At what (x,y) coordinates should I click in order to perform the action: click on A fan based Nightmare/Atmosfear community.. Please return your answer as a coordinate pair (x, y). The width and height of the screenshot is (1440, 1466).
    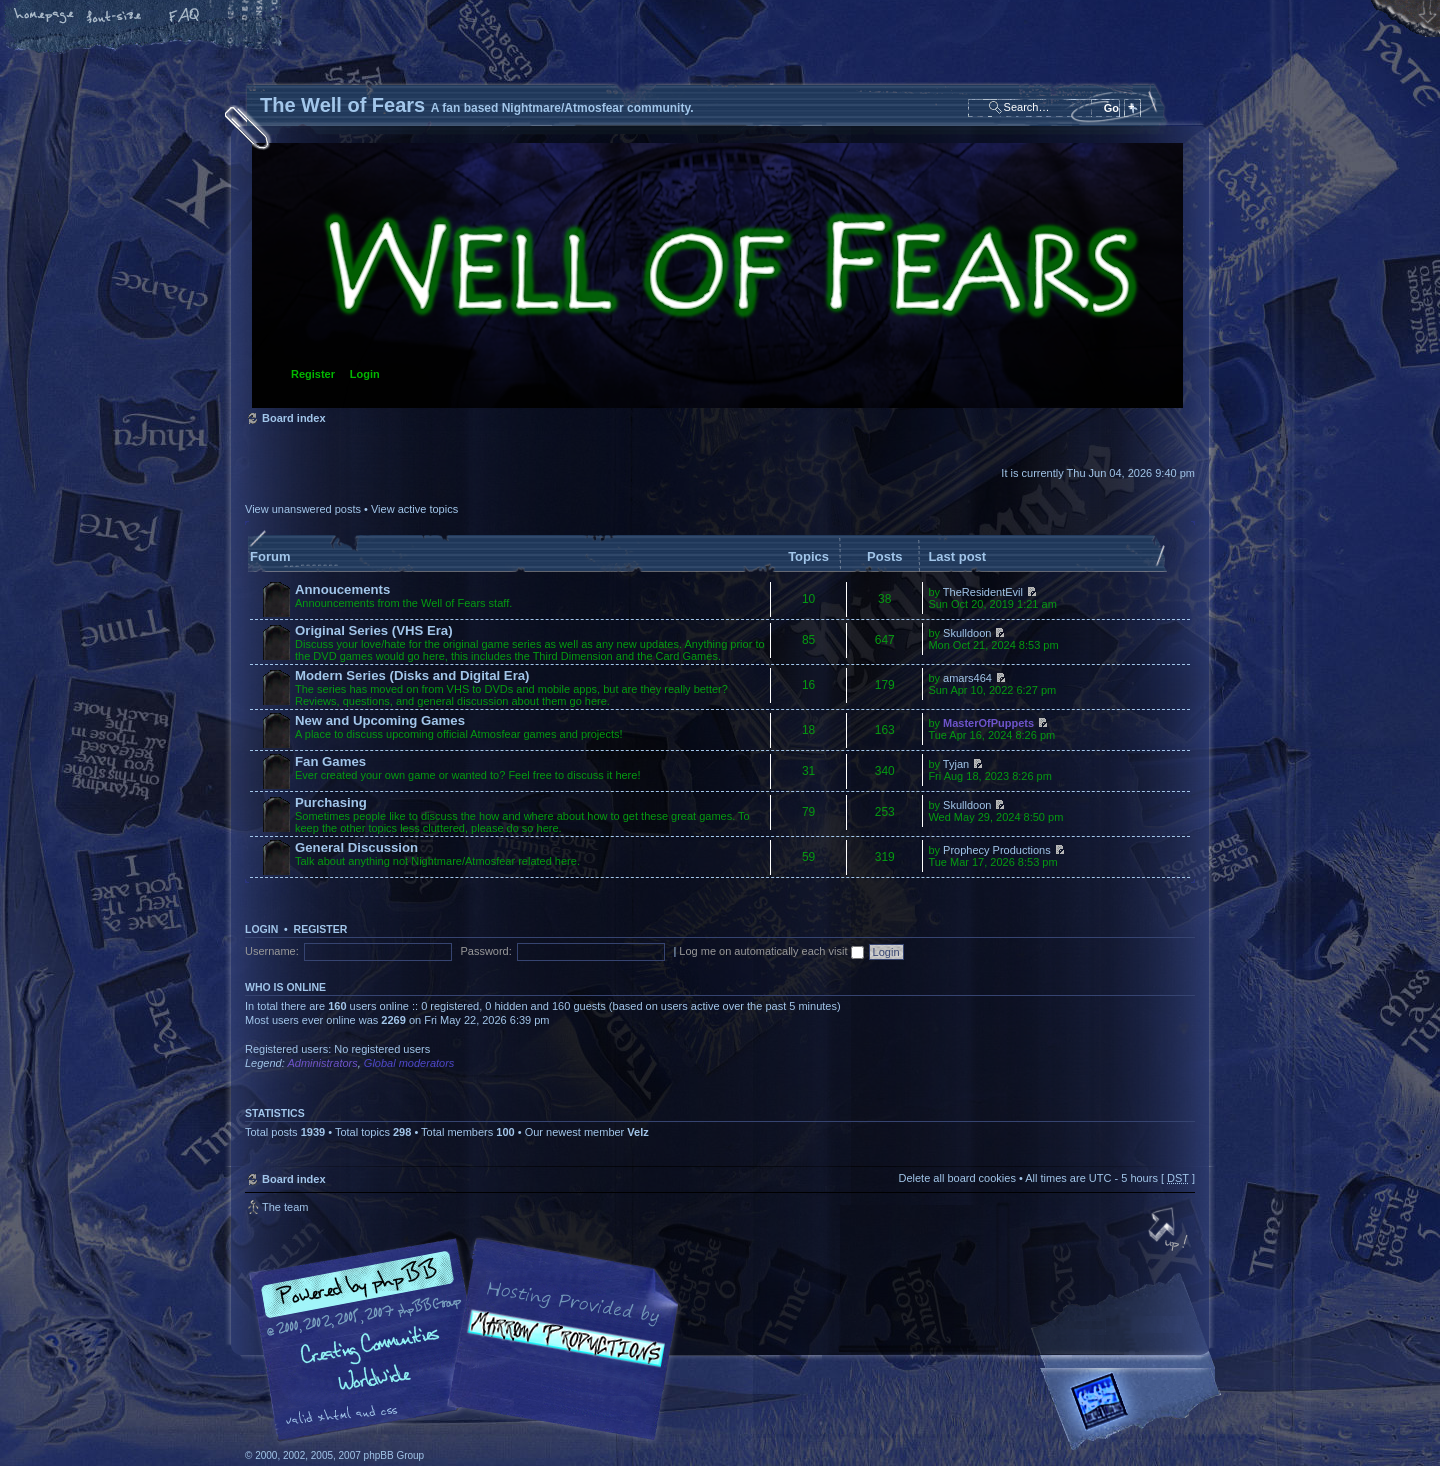
    Looking at the image, I should click on (560, 1353).